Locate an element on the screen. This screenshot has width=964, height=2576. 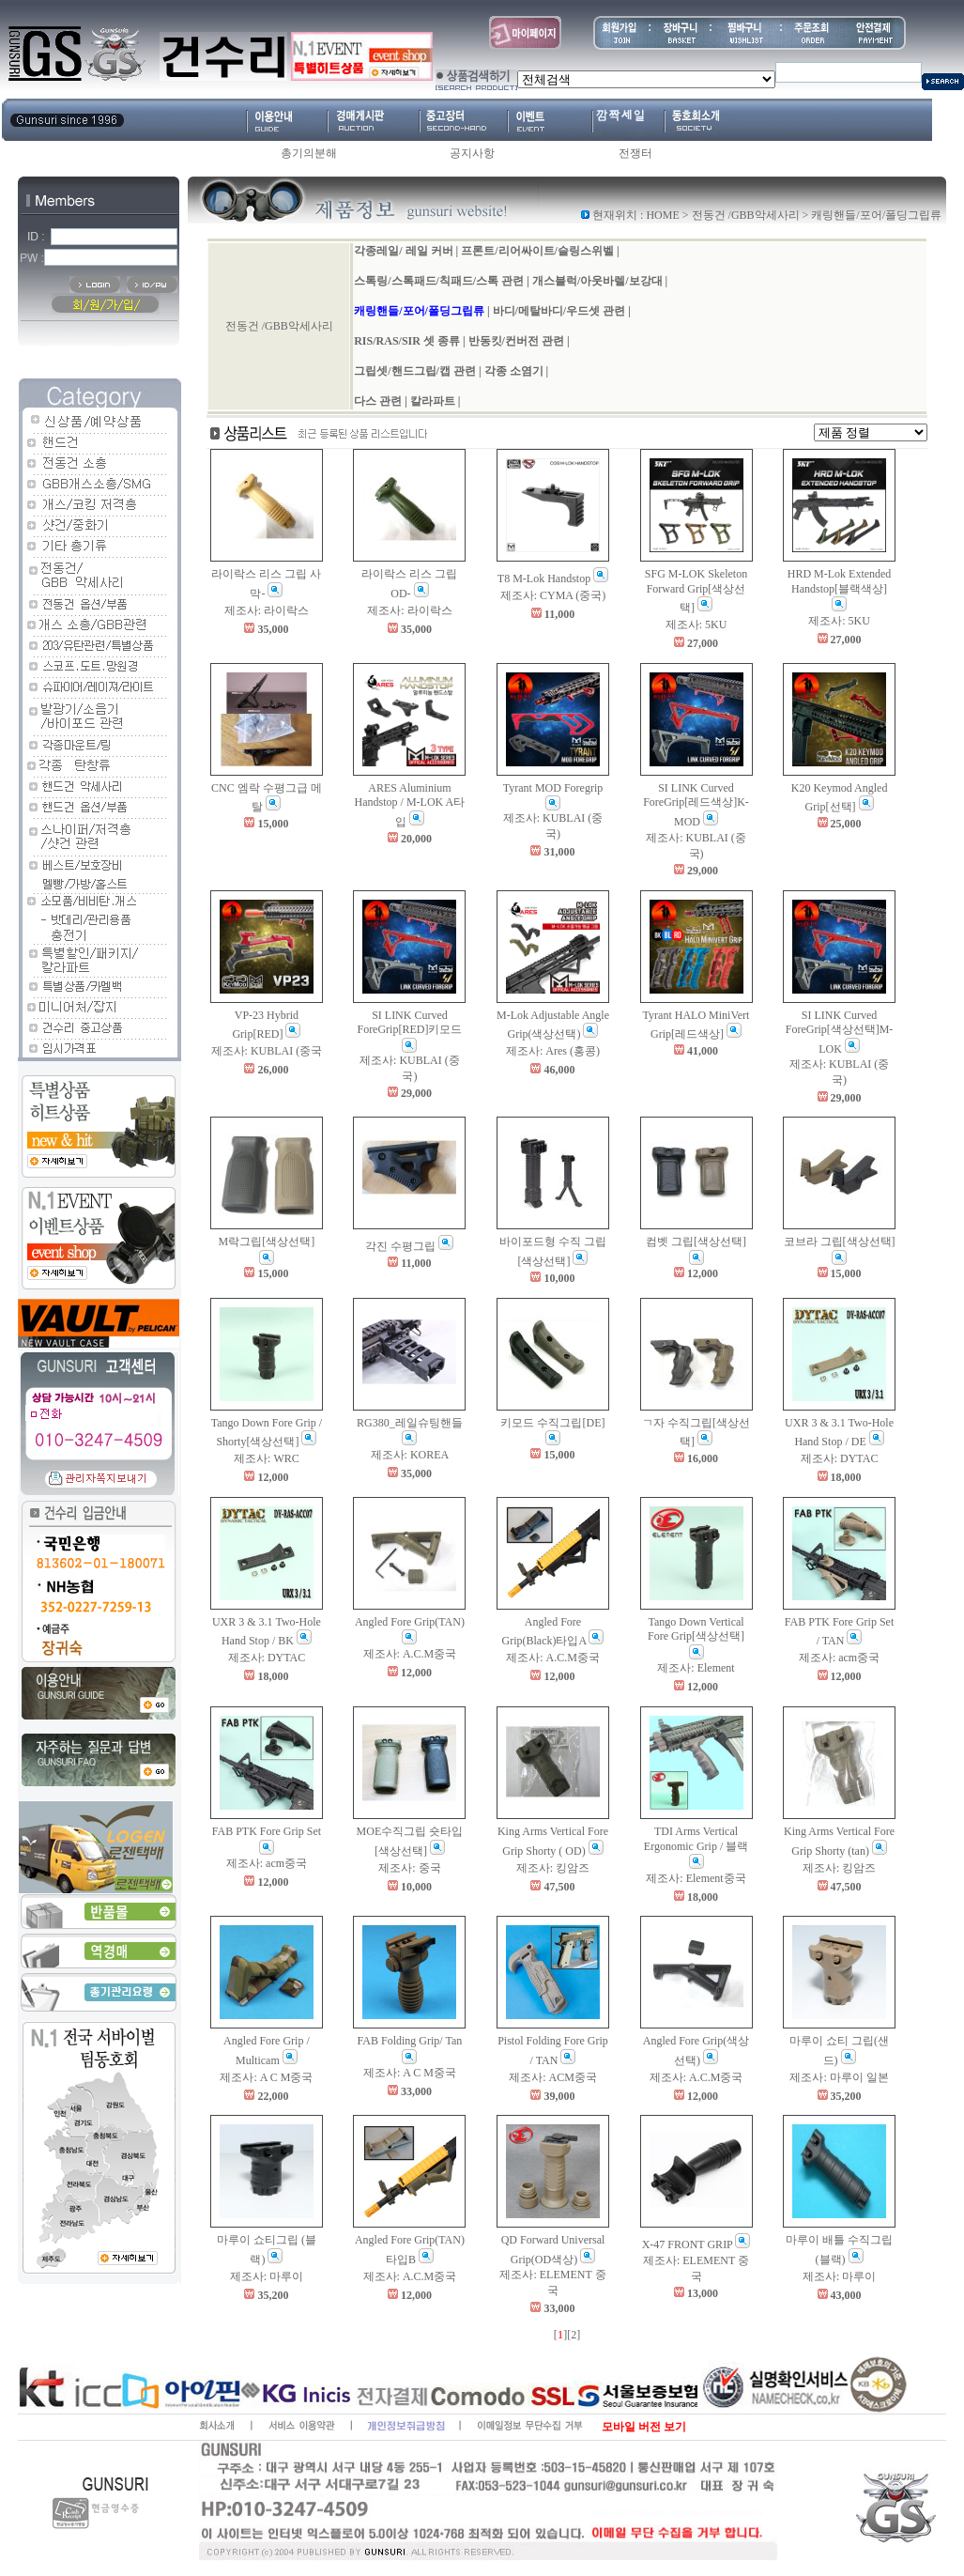
제조사: Element중국 is located at coordinates (695, 1878).